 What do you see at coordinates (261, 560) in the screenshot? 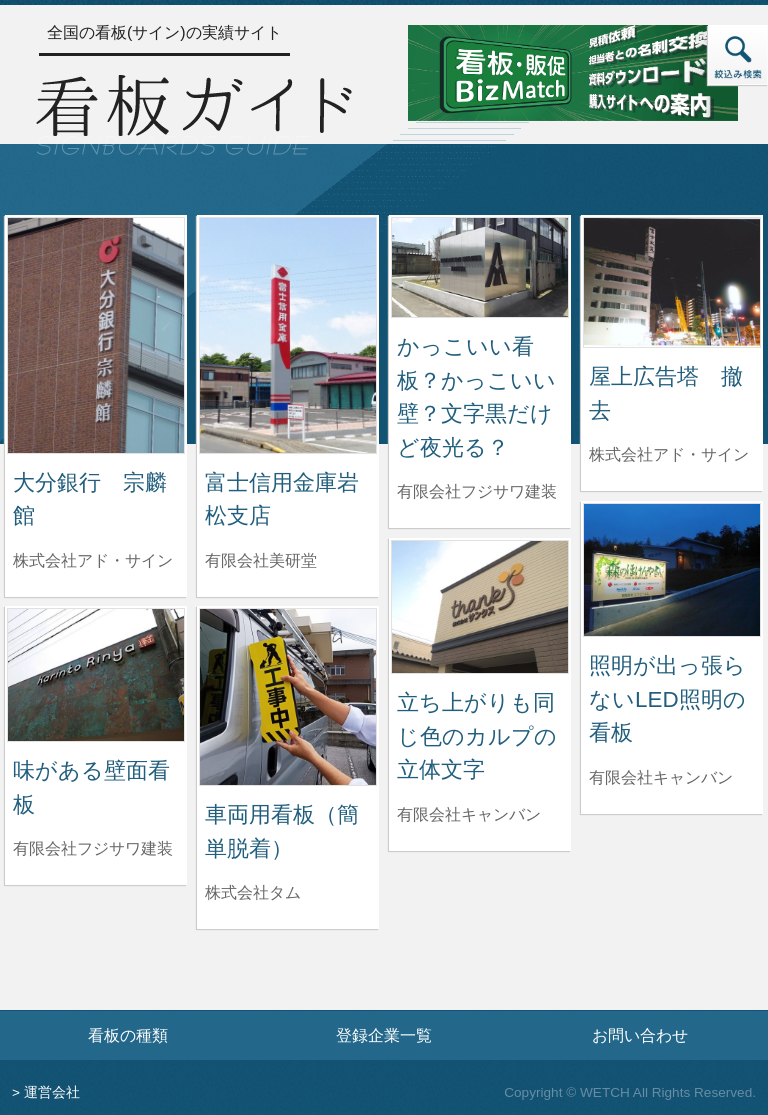
I see `有限会社美研堂 [富士信用金庫岩松支店を制作した有限会社美研堂の情報へ]` at bounding box center [261, 560].